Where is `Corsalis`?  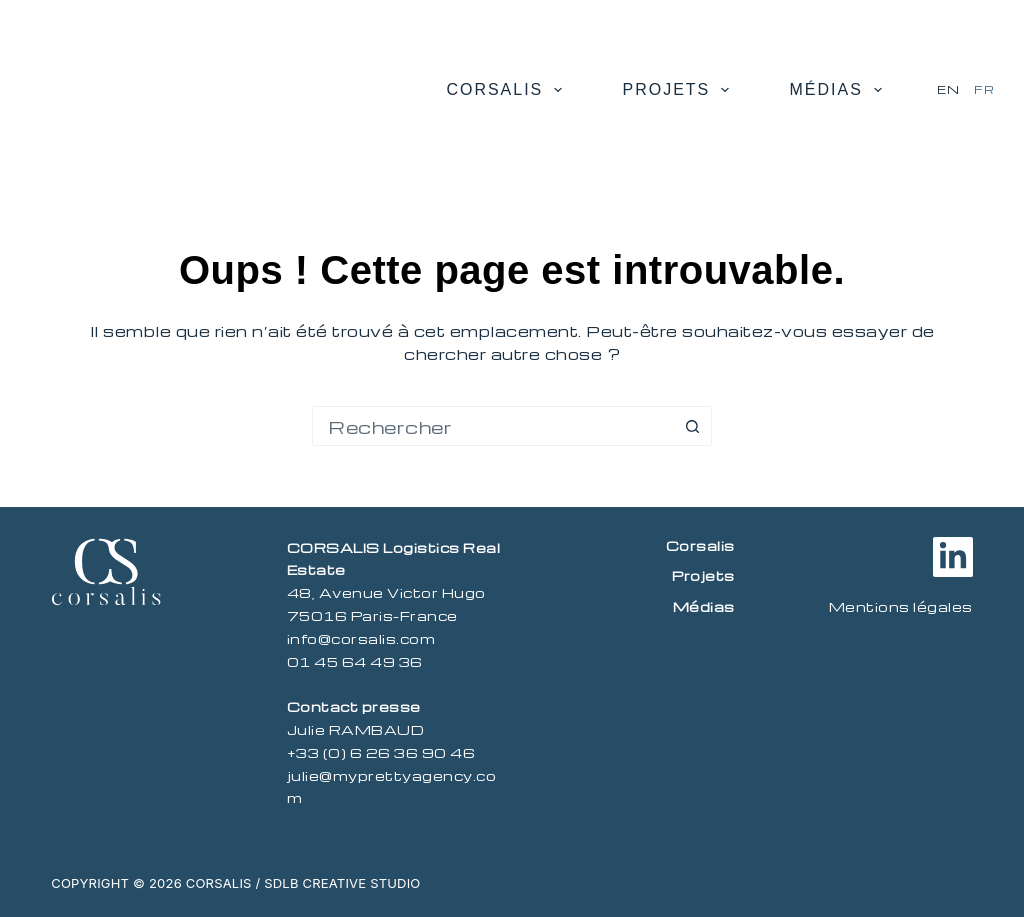
Corsalis is located at coordinates (508, 90).